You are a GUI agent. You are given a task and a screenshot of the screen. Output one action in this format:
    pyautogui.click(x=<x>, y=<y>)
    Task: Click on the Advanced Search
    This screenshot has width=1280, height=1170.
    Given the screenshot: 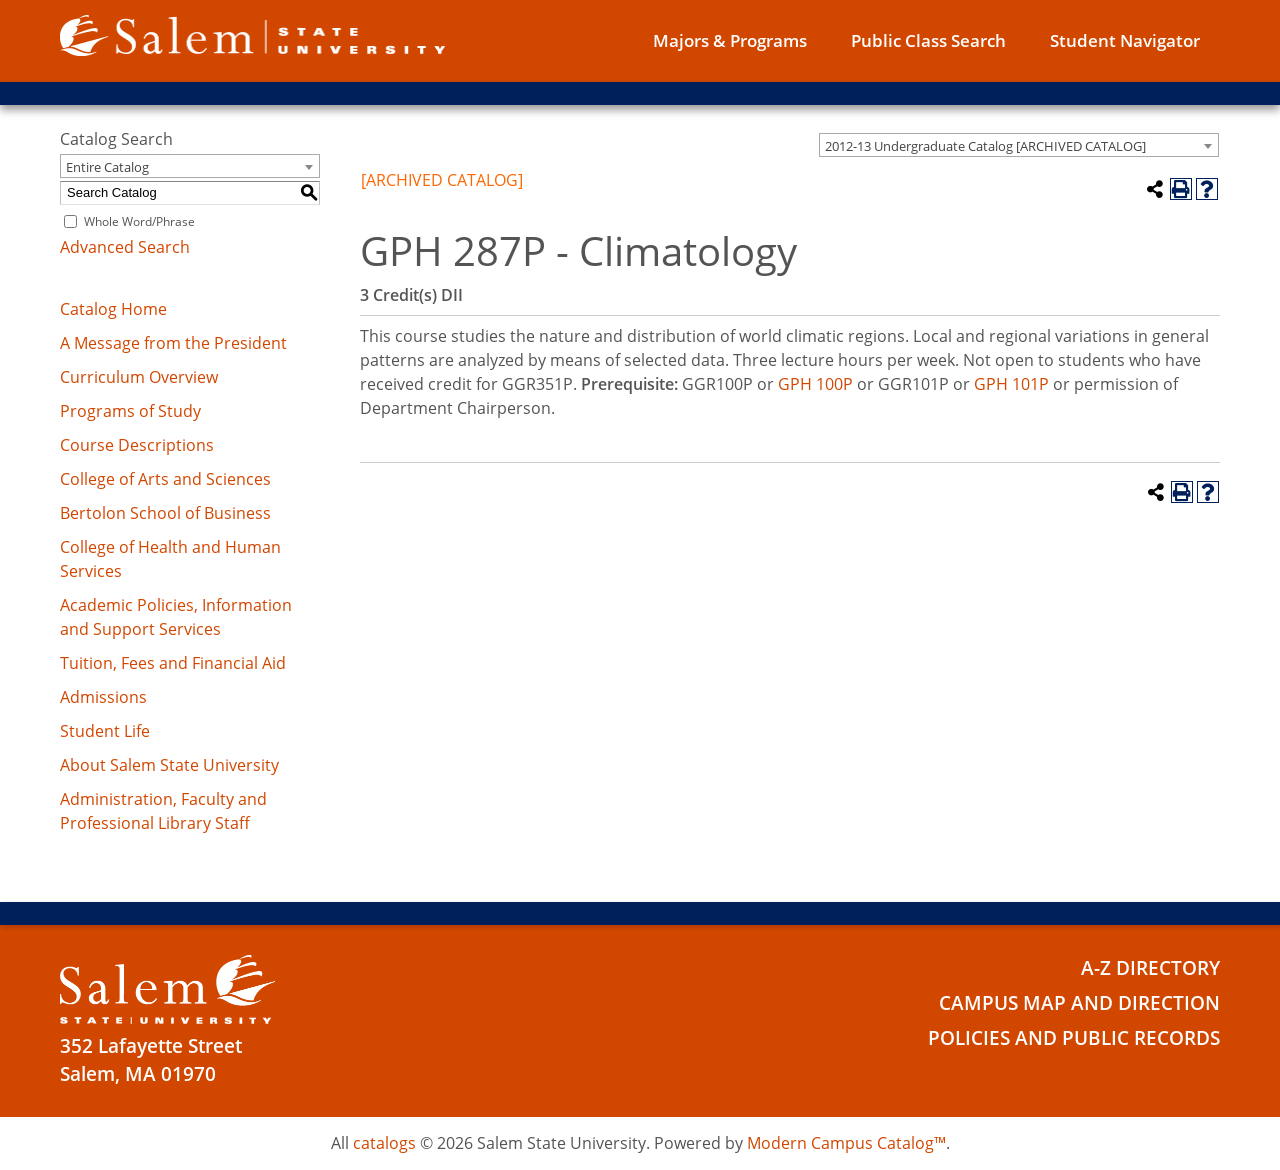 What is the action you would take?
    pyautogui.click(x=125, y=247)
    